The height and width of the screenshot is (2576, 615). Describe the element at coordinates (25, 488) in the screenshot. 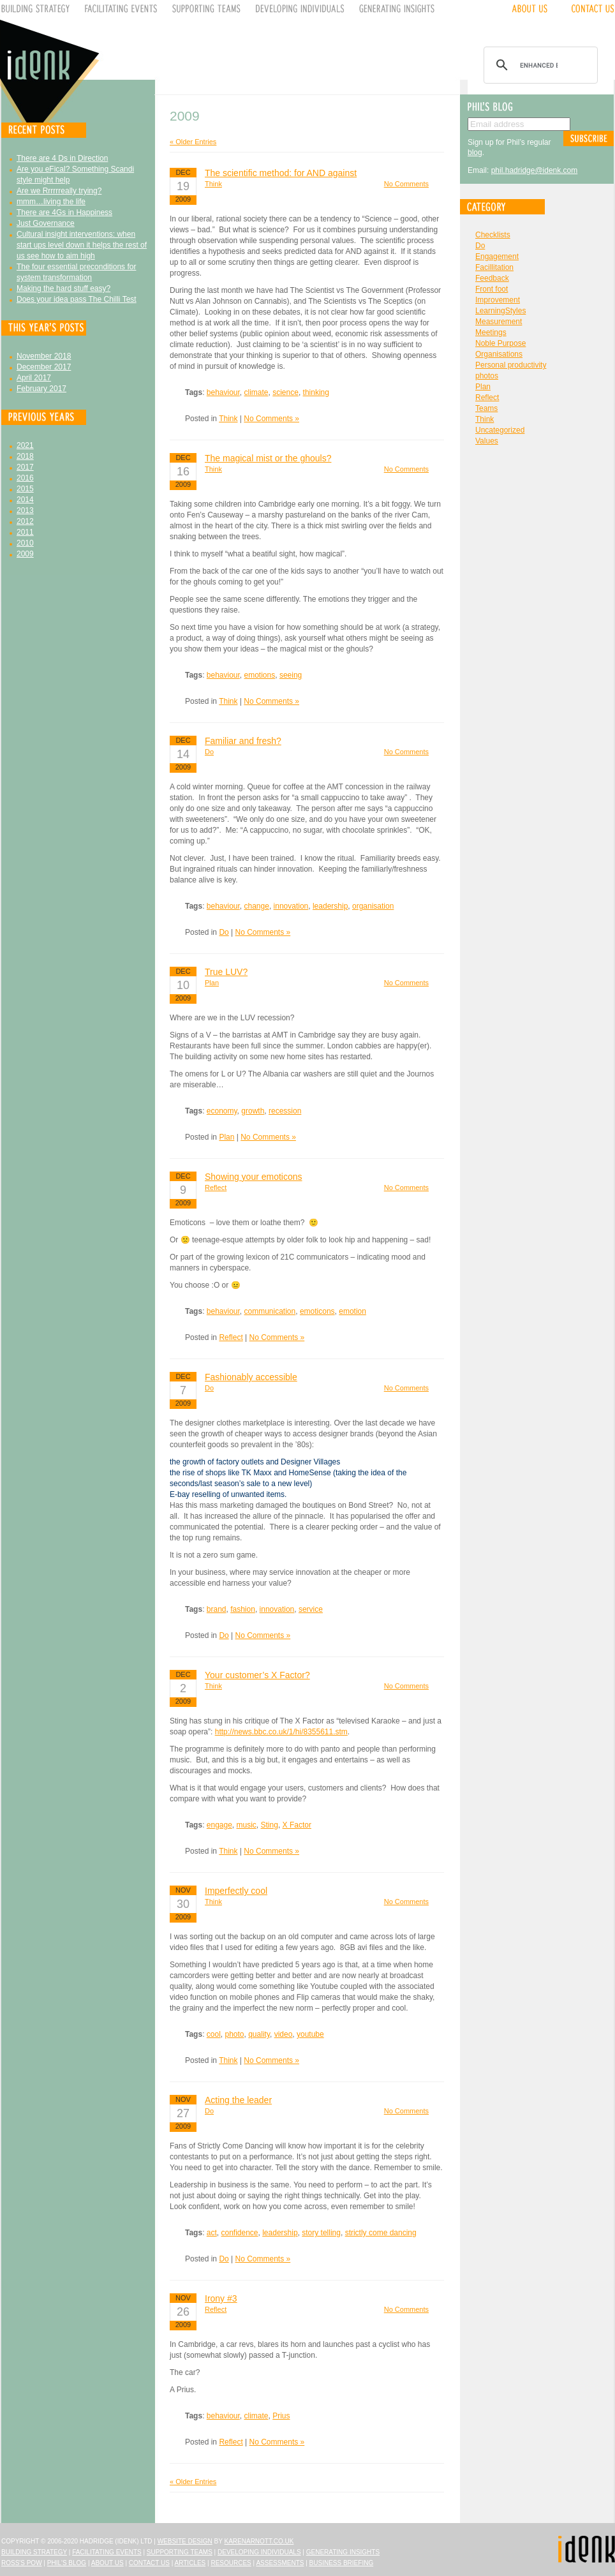

I see `2015` at that location.